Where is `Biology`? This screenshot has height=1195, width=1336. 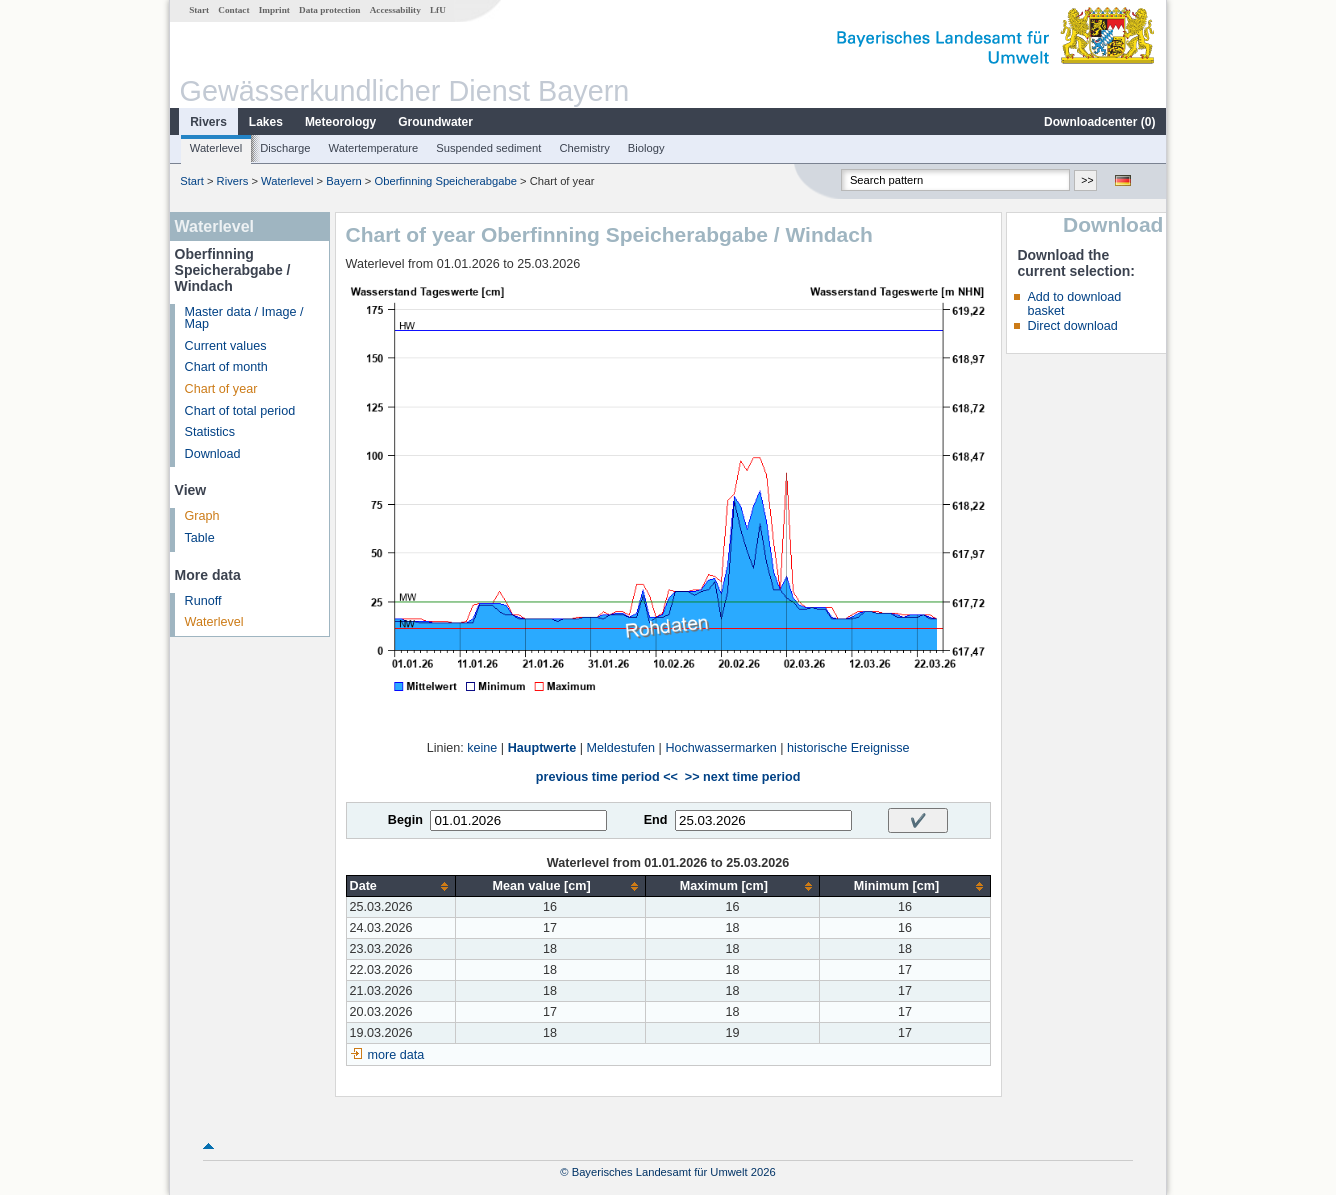 Biology is located at coordinates (646, 148).